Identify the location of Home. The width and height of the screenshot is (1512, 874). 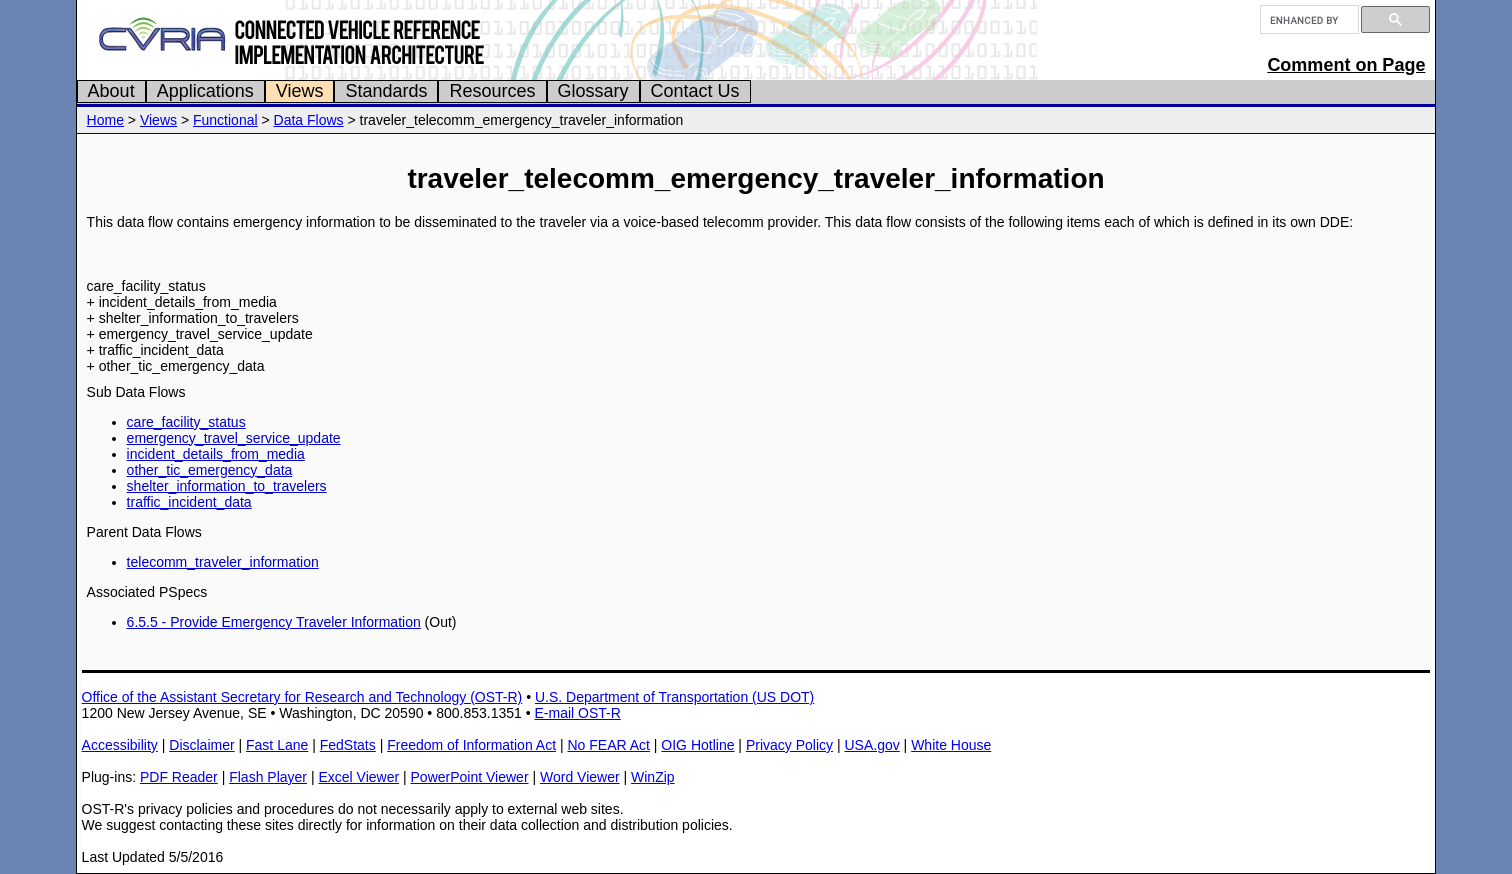
(105, 120).